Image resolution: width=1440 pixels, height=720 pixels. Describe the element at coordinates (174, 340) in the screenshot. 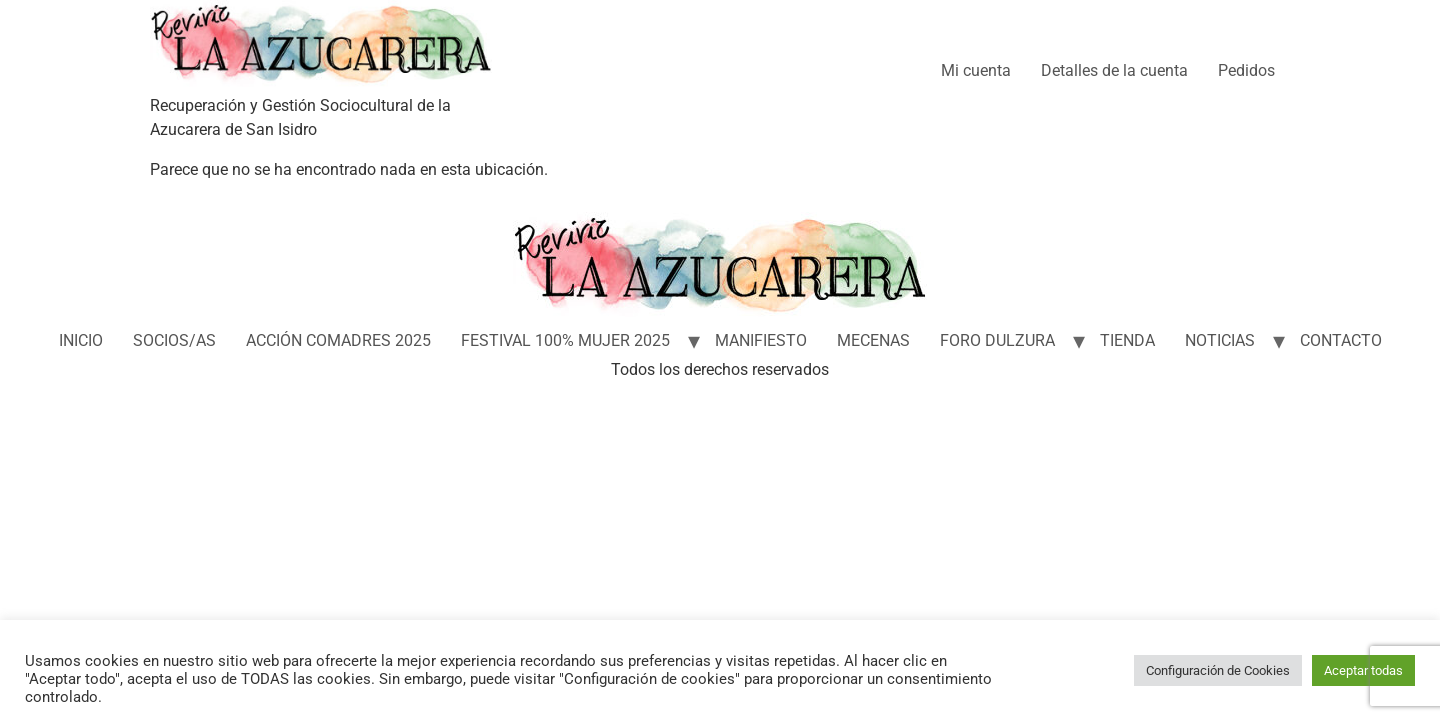

I see `SOCIOS/AS` at that location.